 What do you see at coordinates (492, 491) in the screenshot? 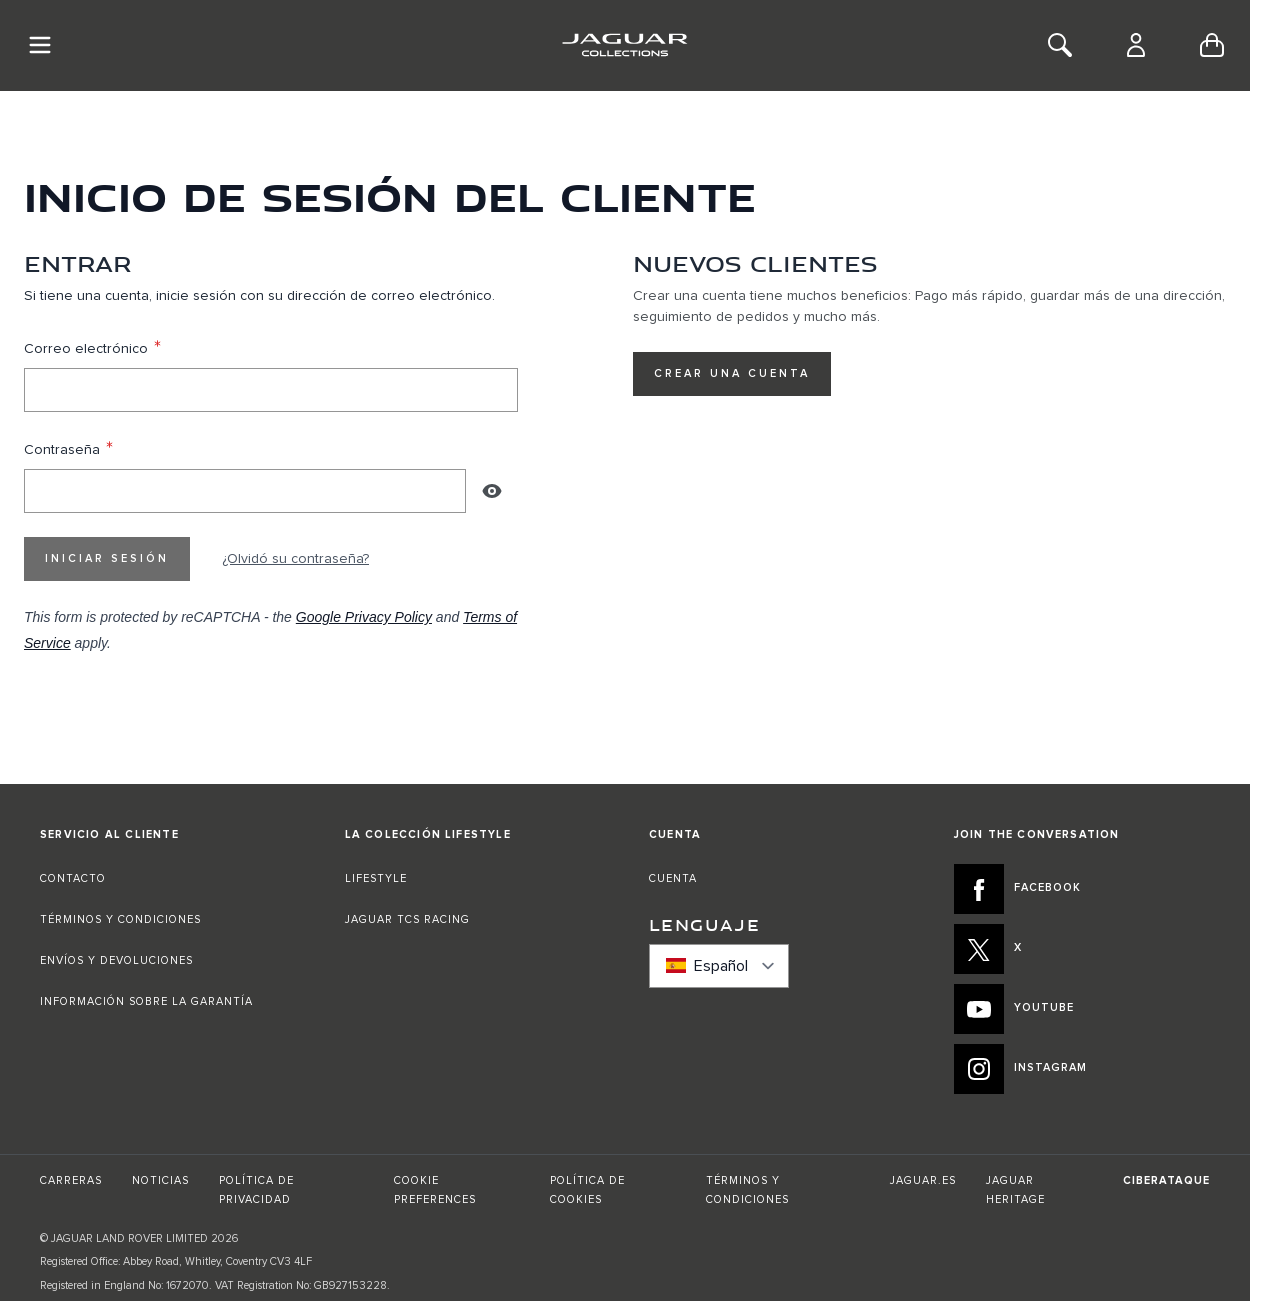
I see `[Show Password]` at bounding box center [492, 491].